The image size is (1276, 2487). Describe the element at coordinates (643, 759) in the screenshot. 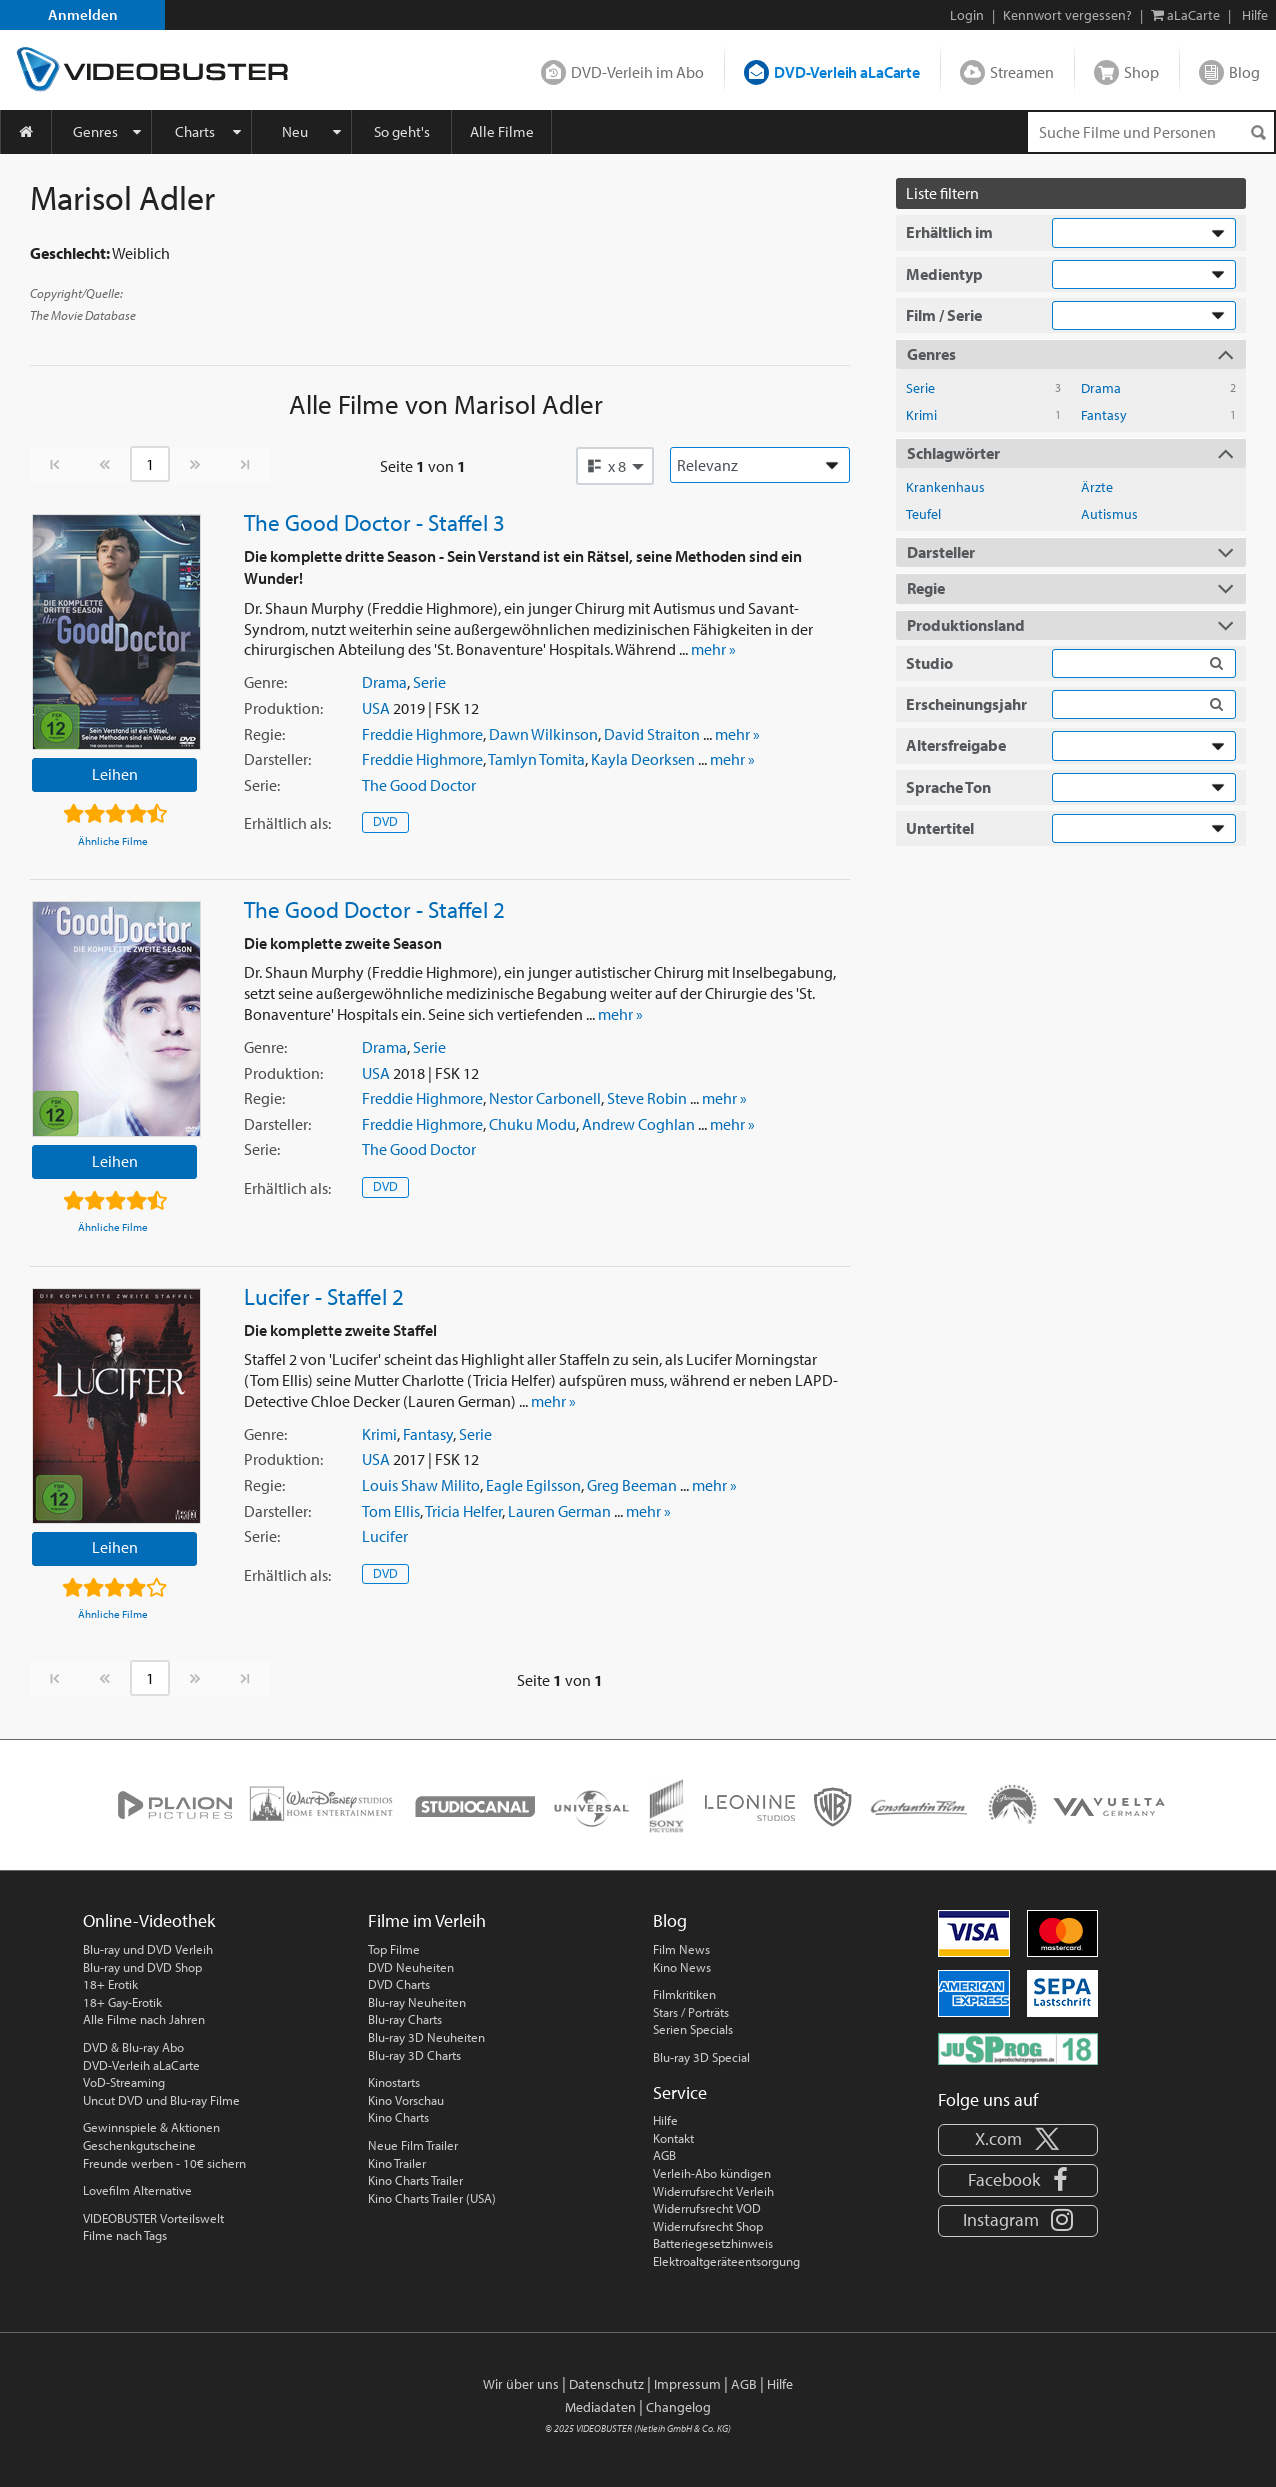

I see `Kayla Deorksen` at that location.